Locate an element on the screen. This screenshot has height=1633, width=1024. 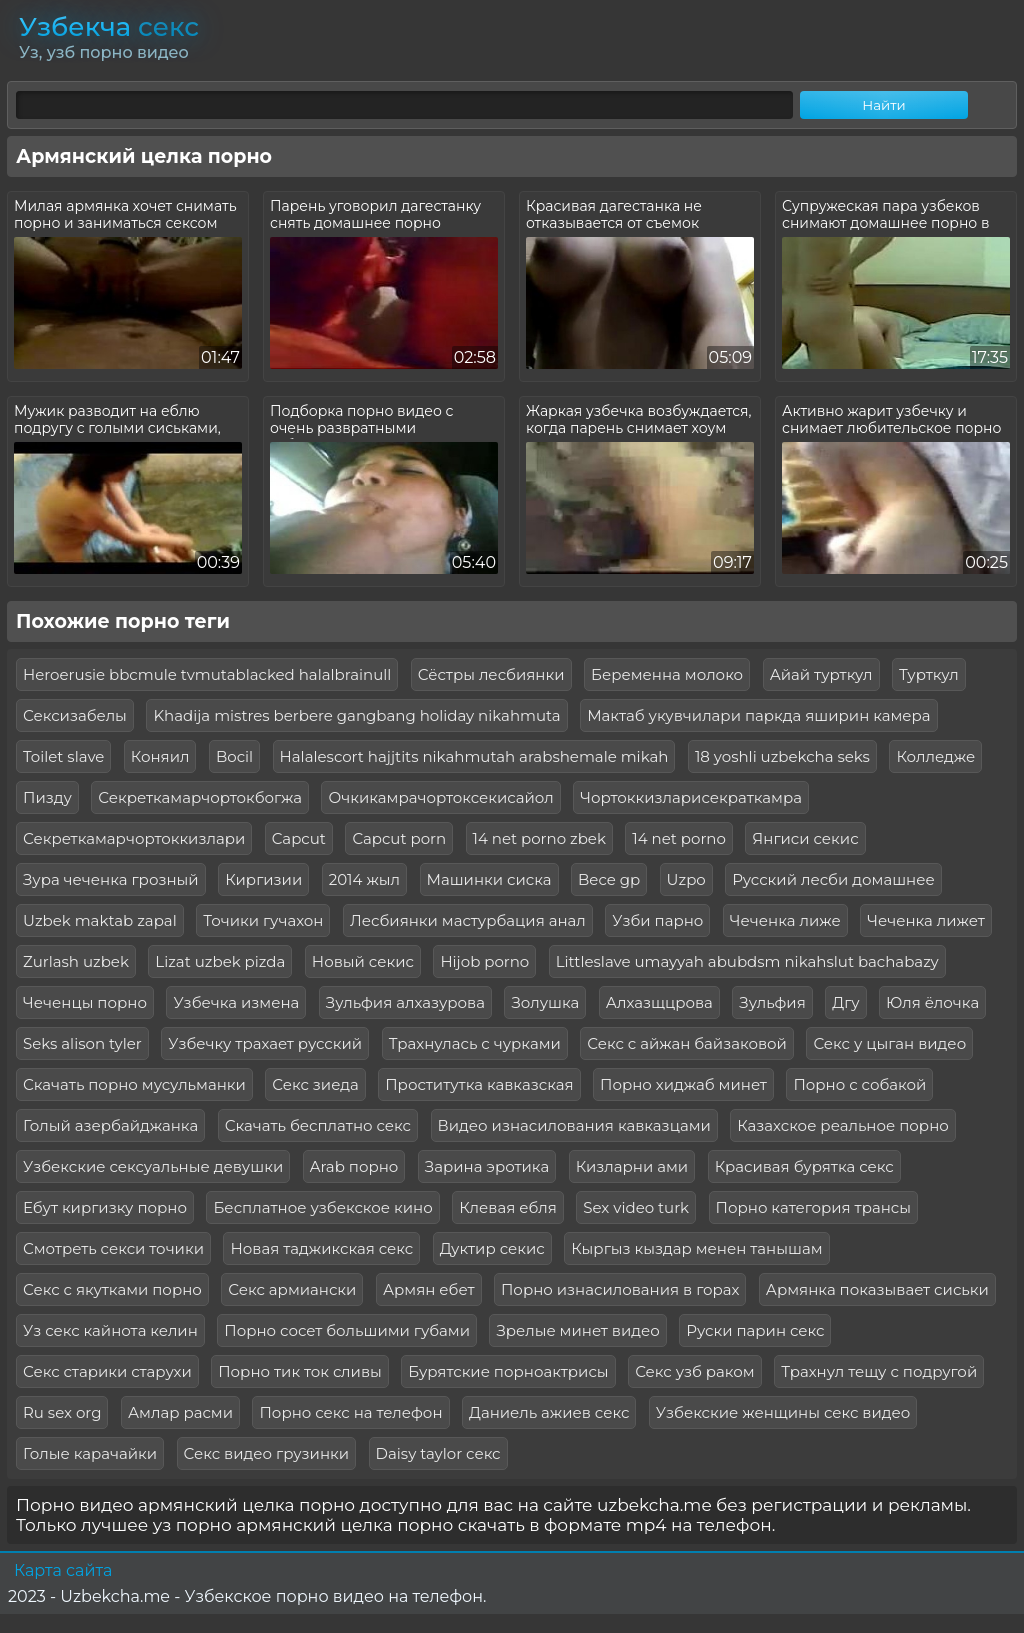
Армянка показывает сиськи is located at coordinates (877, 1289).